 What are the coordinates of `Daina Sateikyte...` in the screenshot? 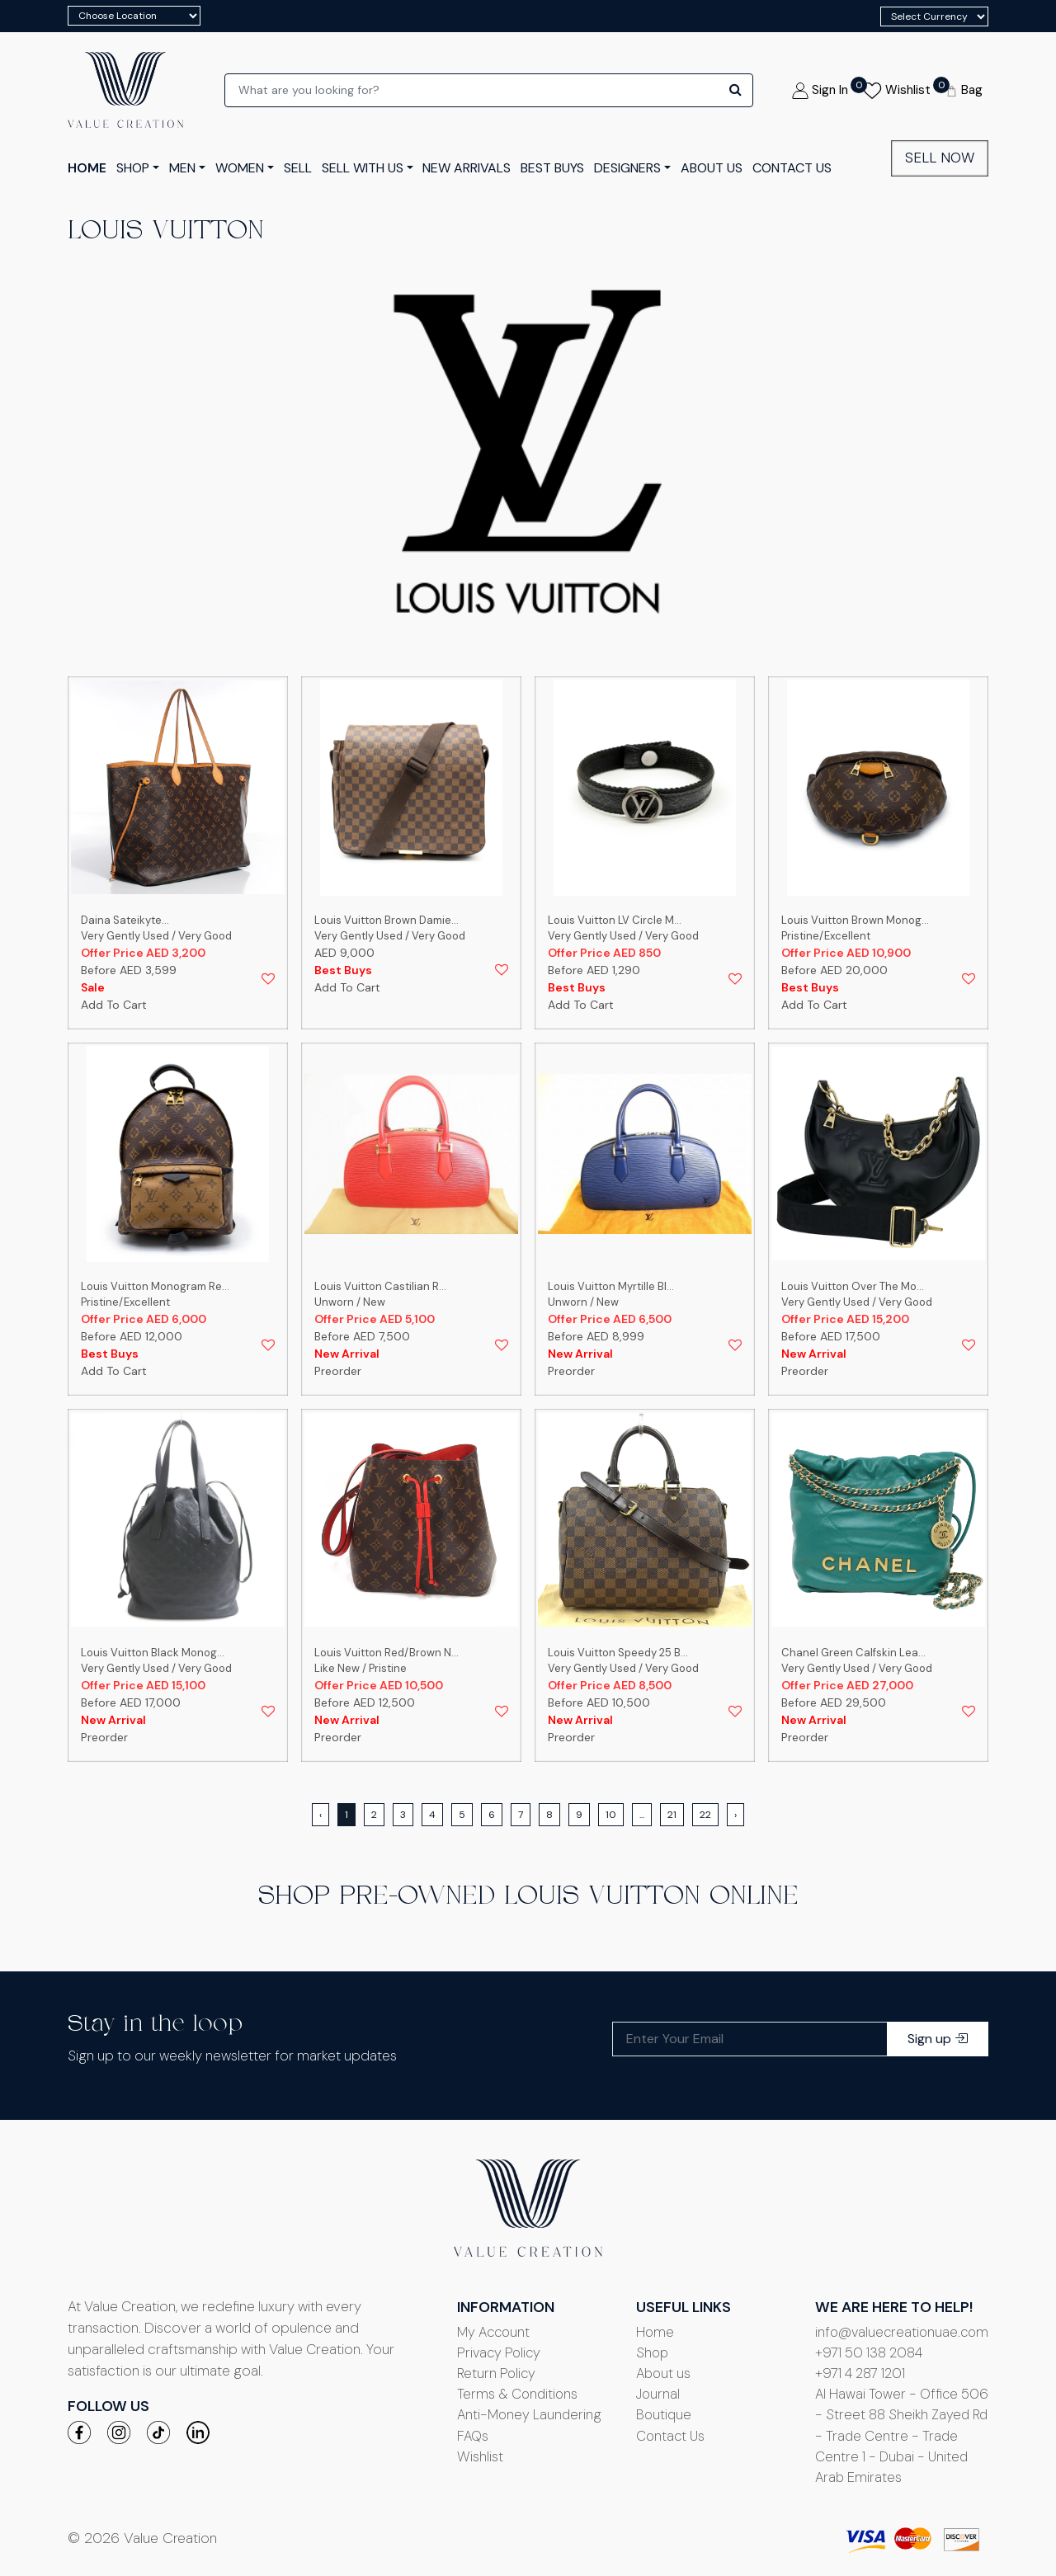 It's located at (125, 920).